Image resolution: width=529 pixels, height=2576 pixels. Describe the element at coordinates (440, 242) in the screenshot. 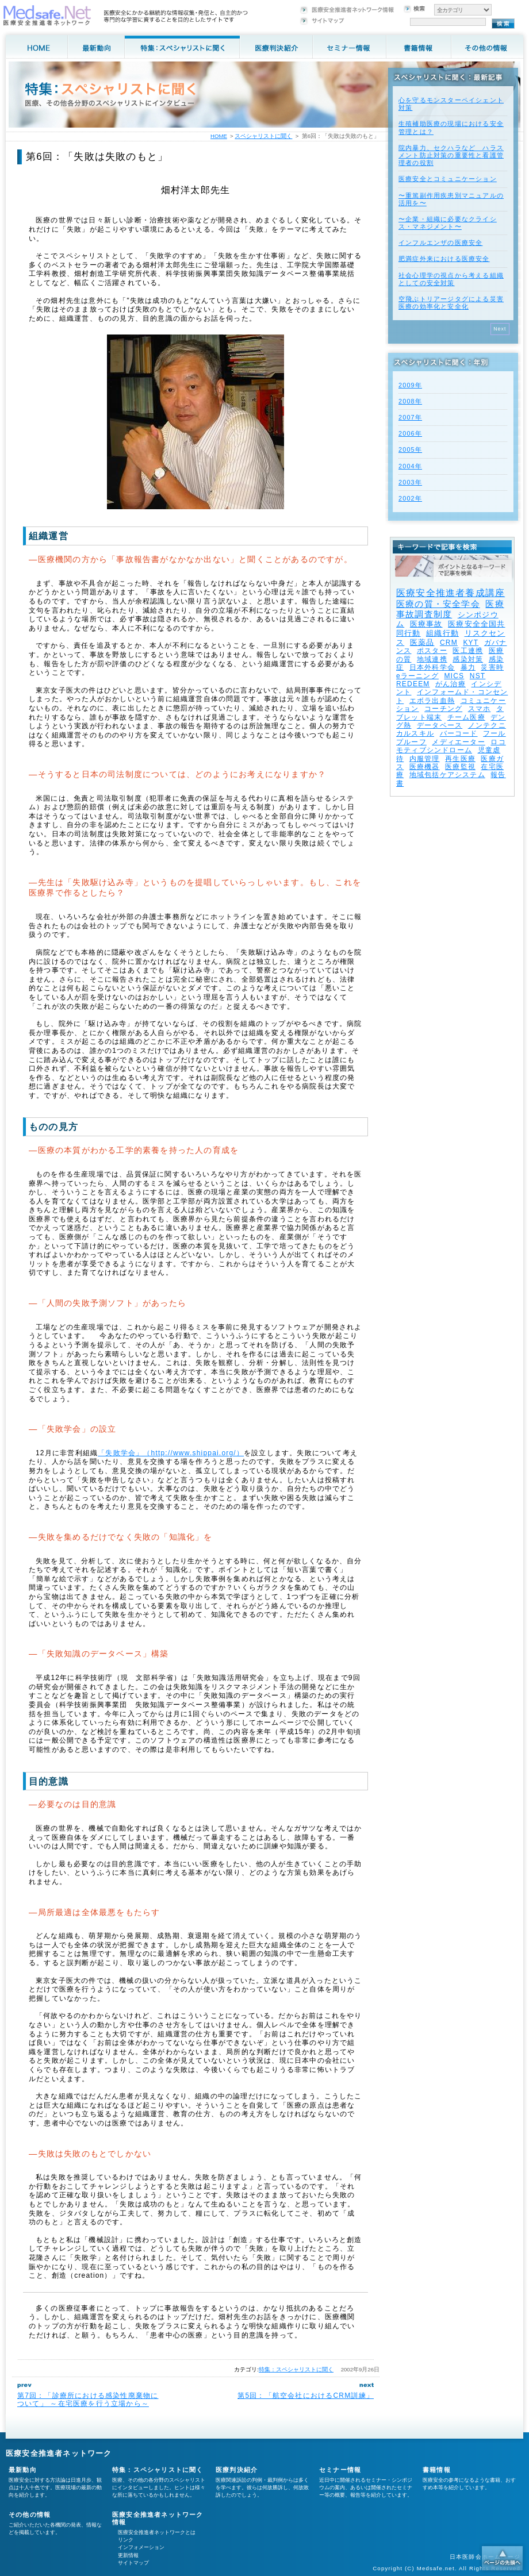

I see `インフルエンザの医療安全` at that location.